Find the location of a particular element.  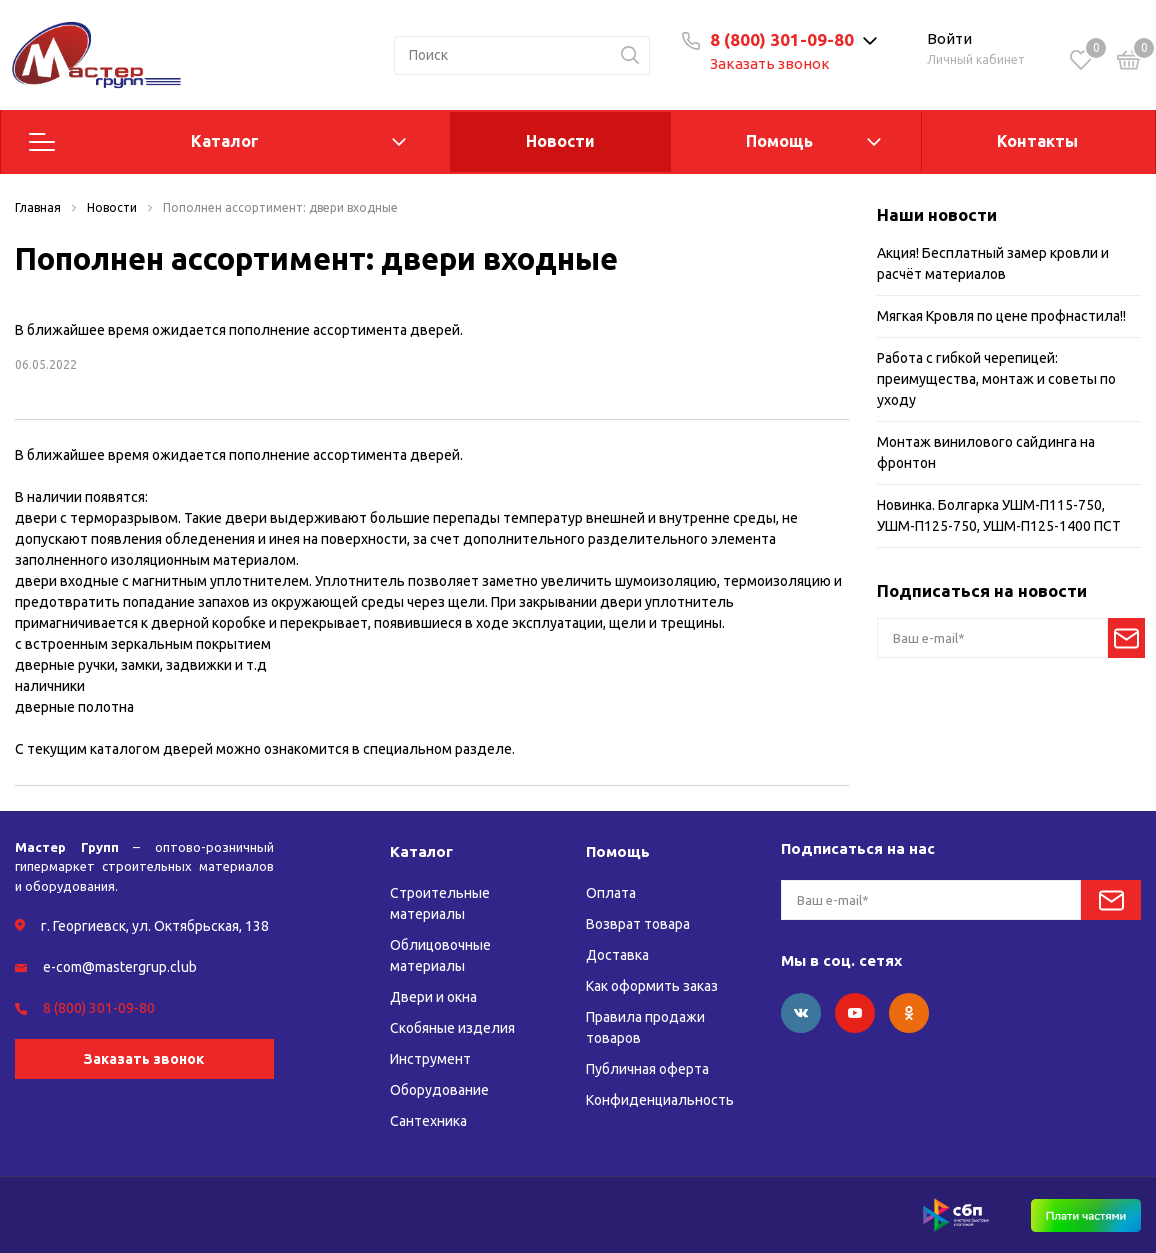

Сантехника is located at coordinates (428, 1121).